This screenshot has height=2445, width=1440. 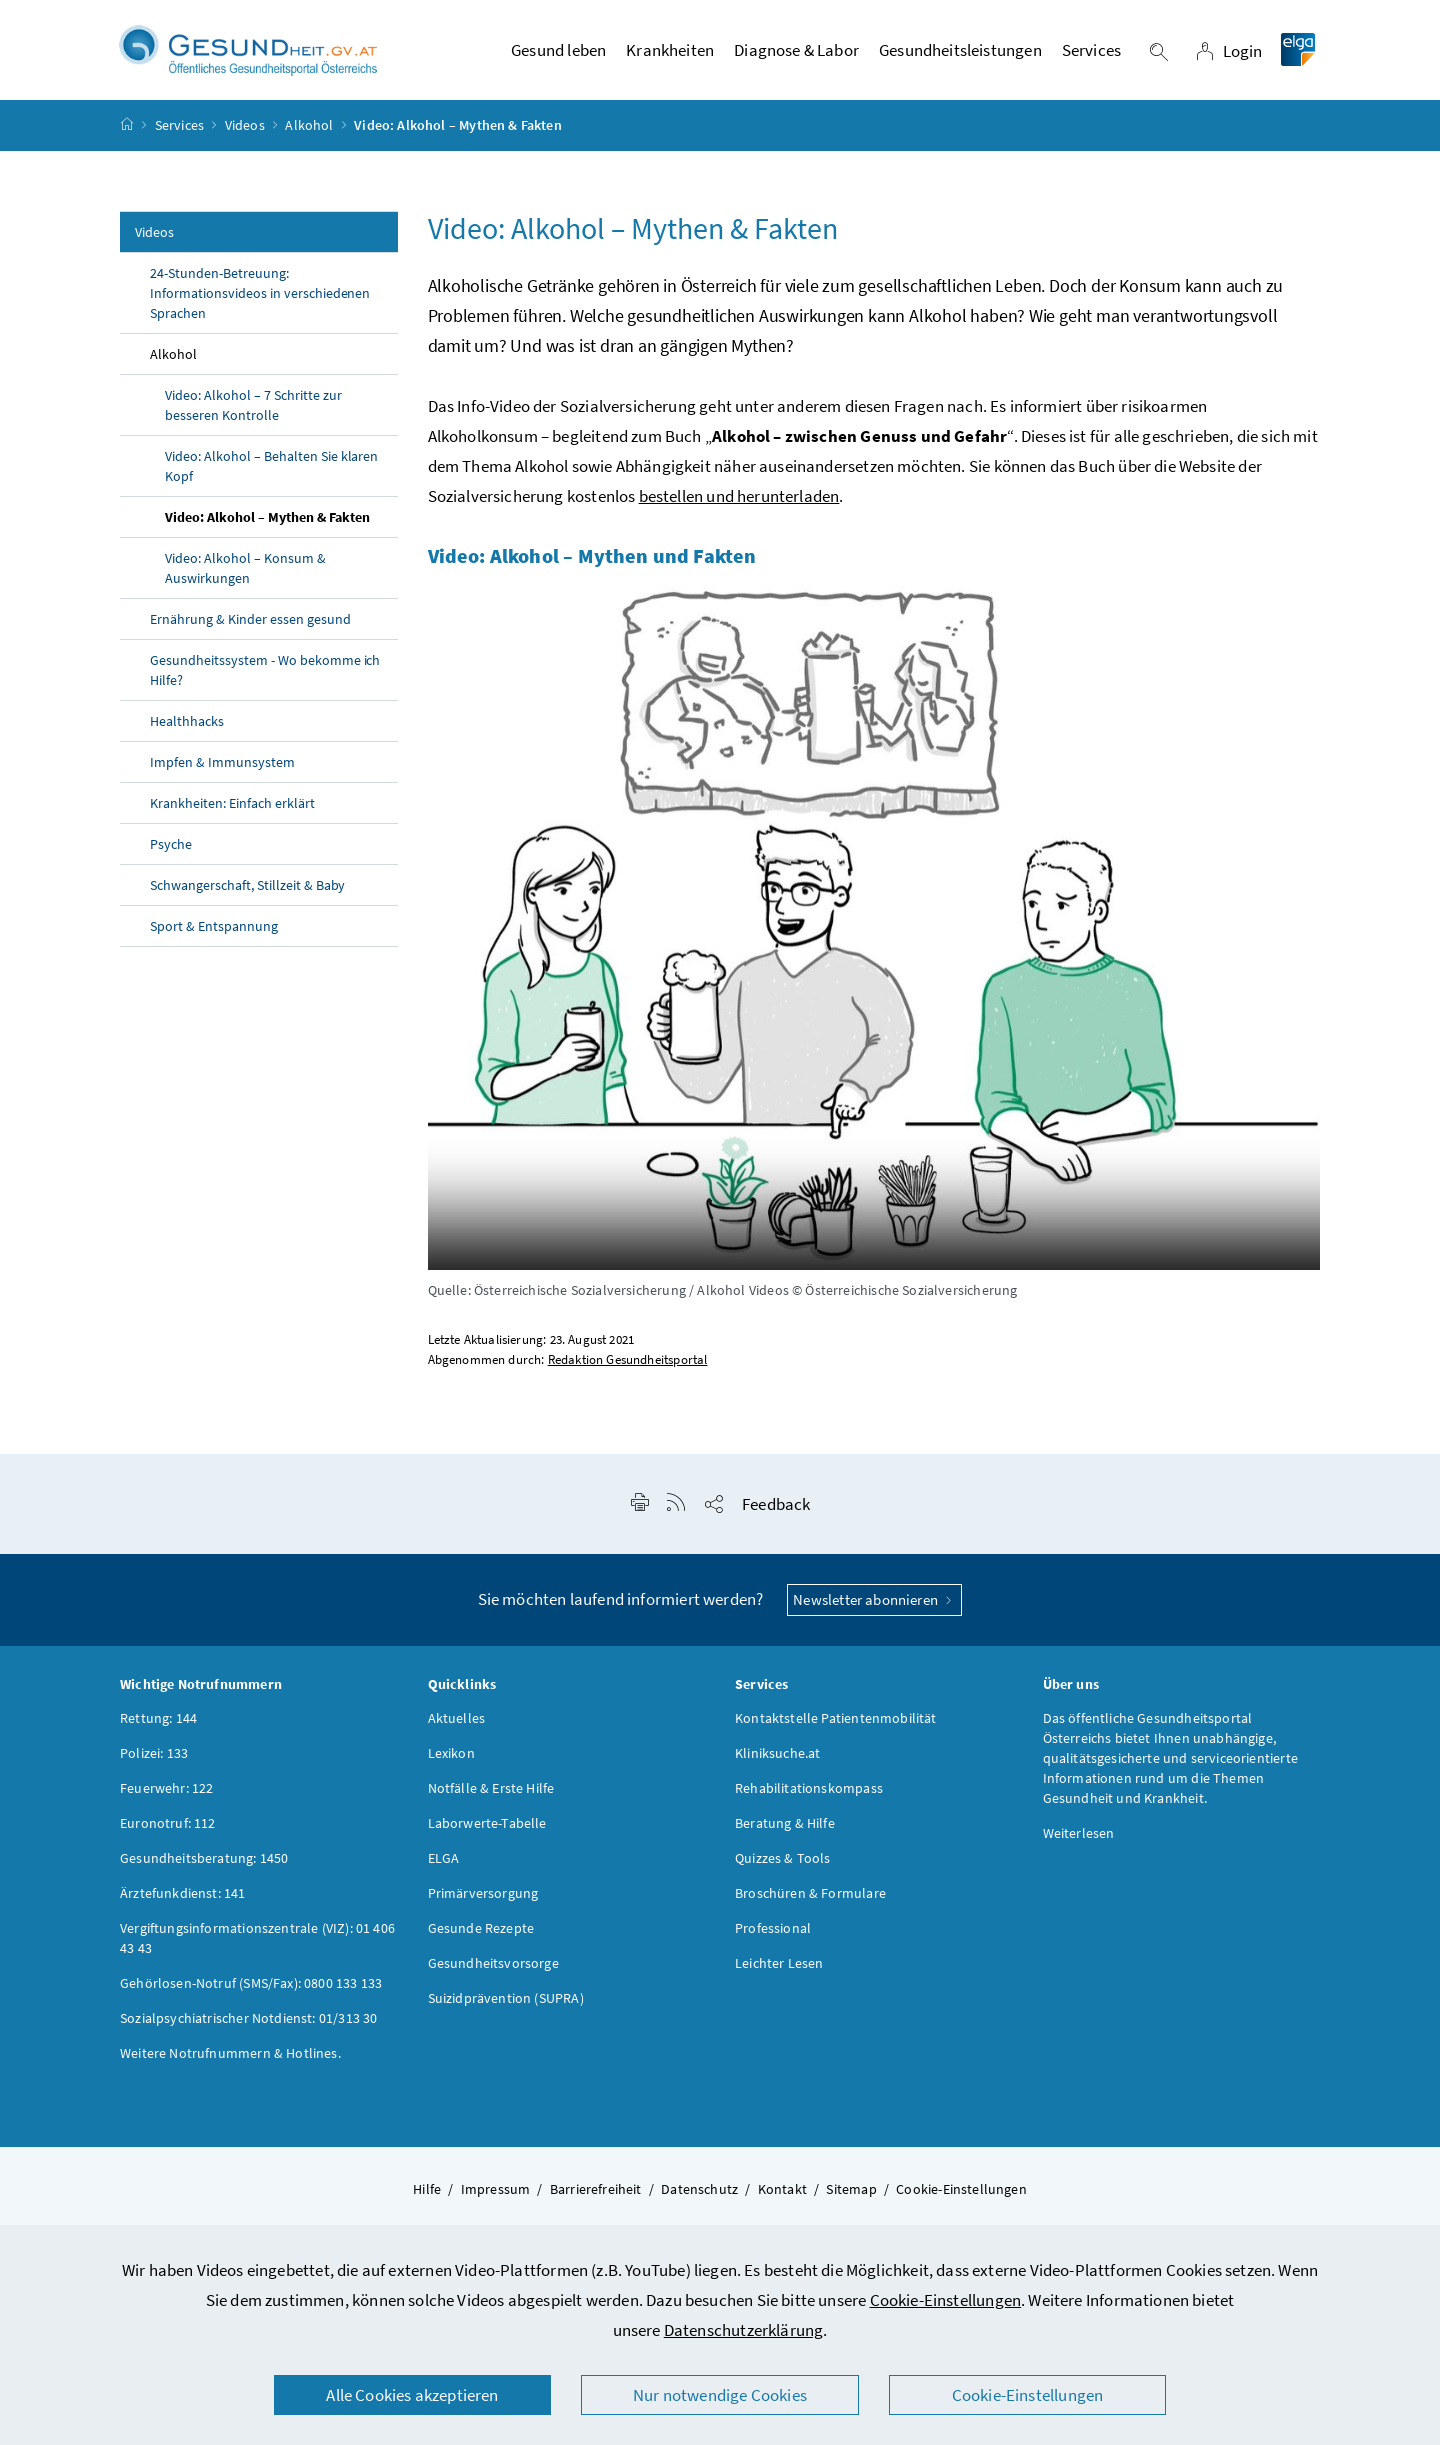 What do you see at coordinates (271, 475) in the screenshot?
I see `Video: Alkohol – Behalten Sie klaren Kopf` at bounding box center [271, 475].